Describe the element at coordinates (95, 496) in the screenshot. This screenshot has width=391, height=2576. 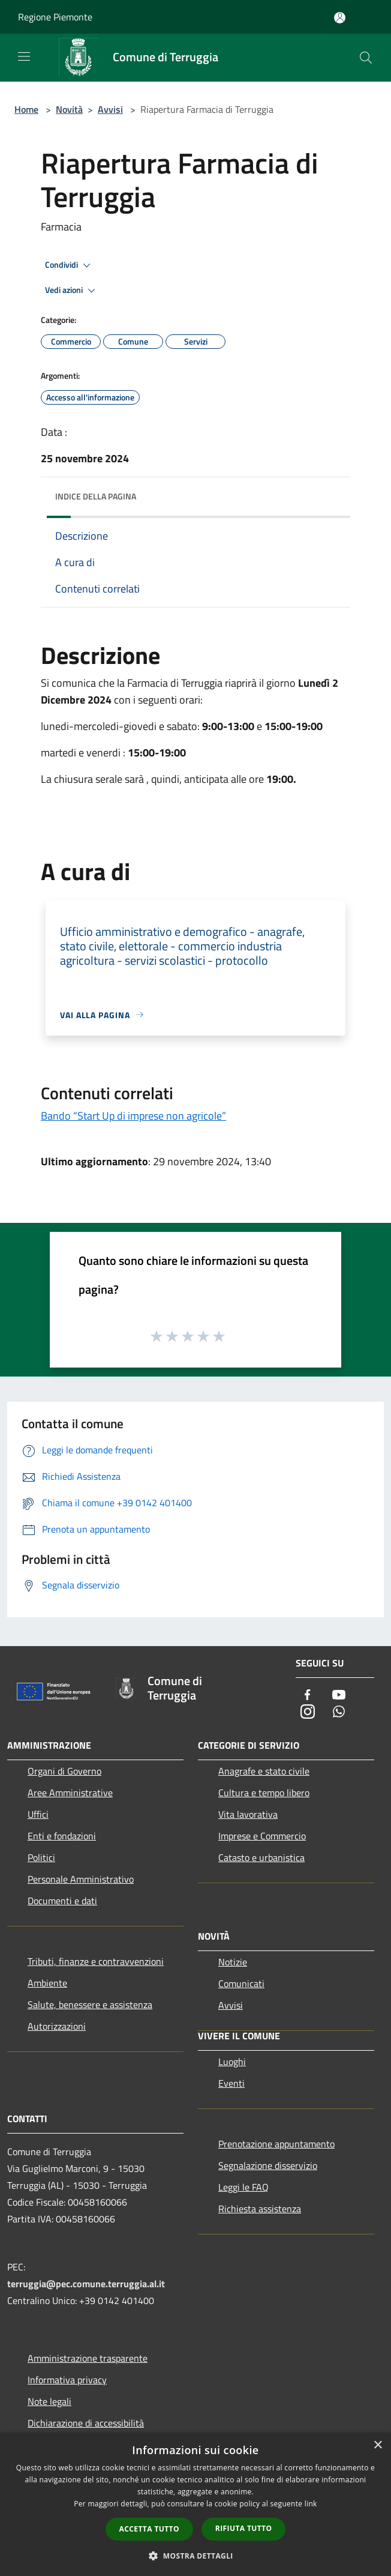
I see `Indice della pagina [button]` at that location.